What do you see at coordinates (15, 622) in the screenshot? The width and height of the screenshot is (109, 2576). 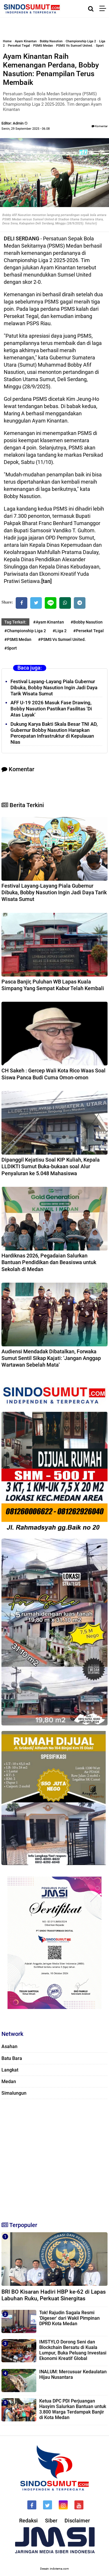 I see `Tag Terkait:` at bounding box center [15, 622].